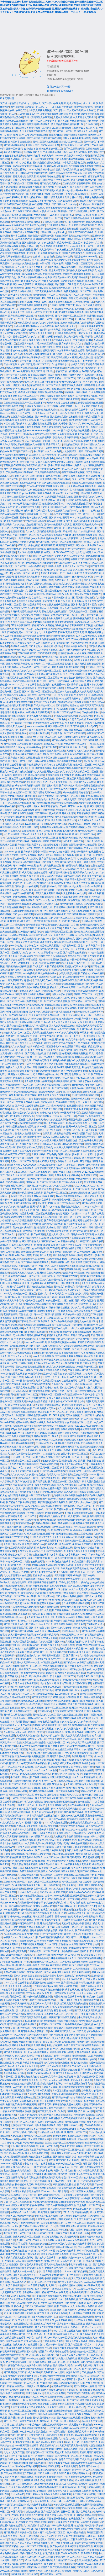 The width and height of the screenshot is (105, 2576). What do you see at coordinates (40, 1537) in the screenshot?
I see `亚洲男人的天堂2022` at bounding box center [40, 1537].